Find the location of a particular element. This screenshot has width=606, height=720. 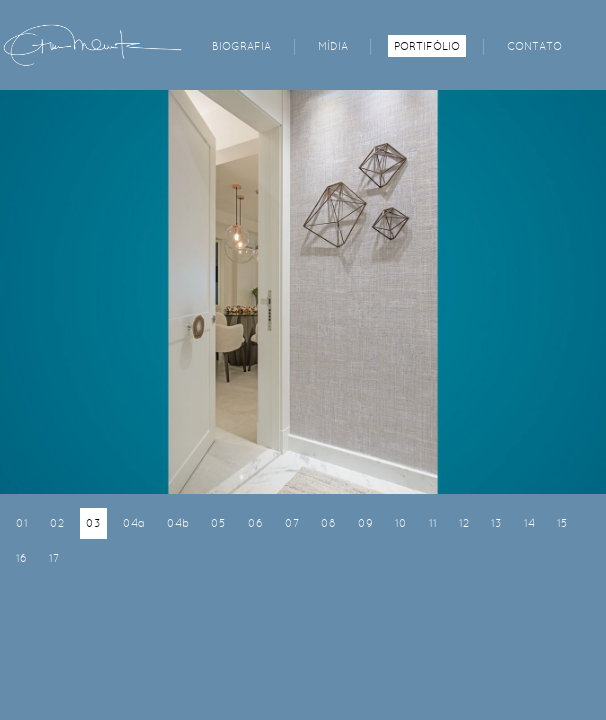

06 is located at coordinates (255, 523).